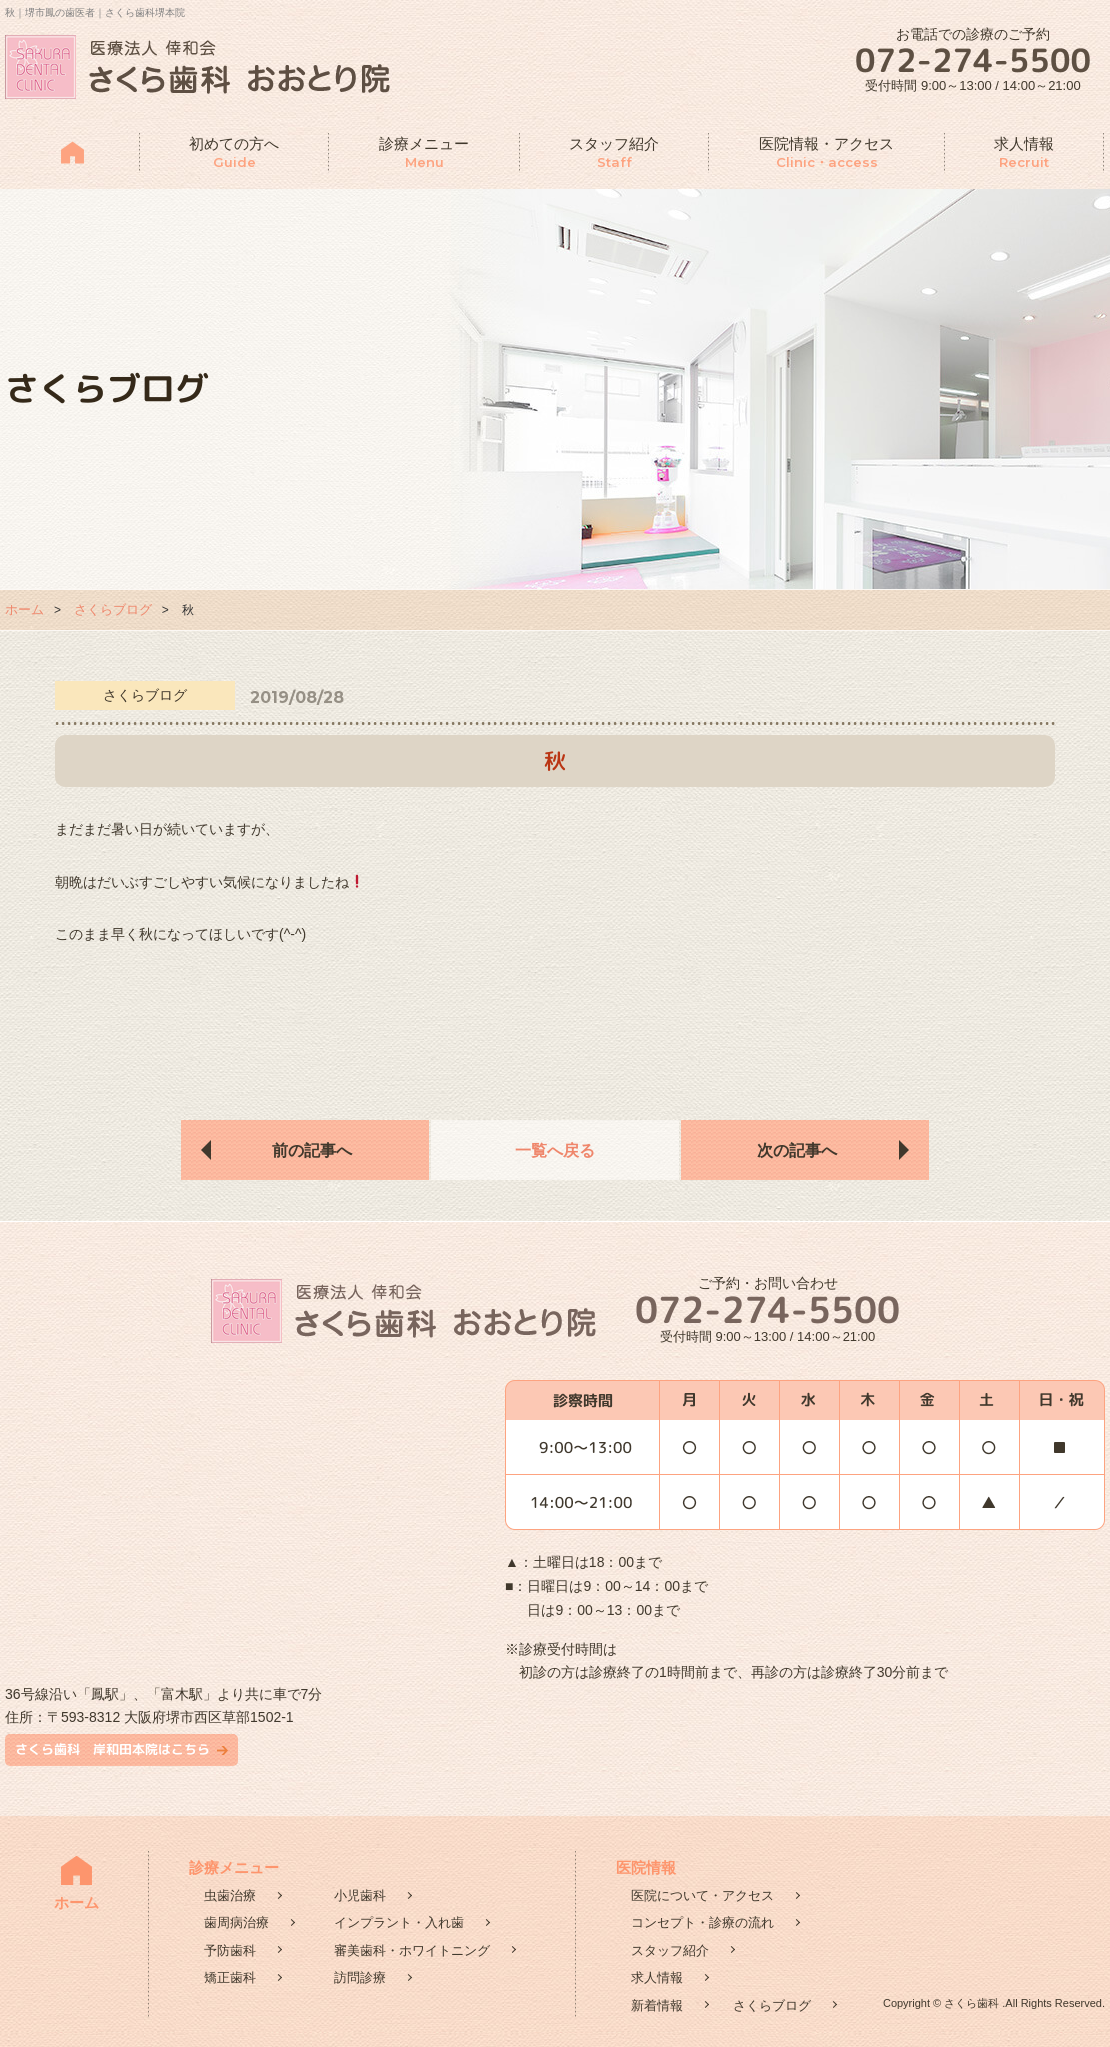  What do you see at coordinates (360, 1895) in the screenshot?
I see `小児歯科` at bounding box center [360, 1895].